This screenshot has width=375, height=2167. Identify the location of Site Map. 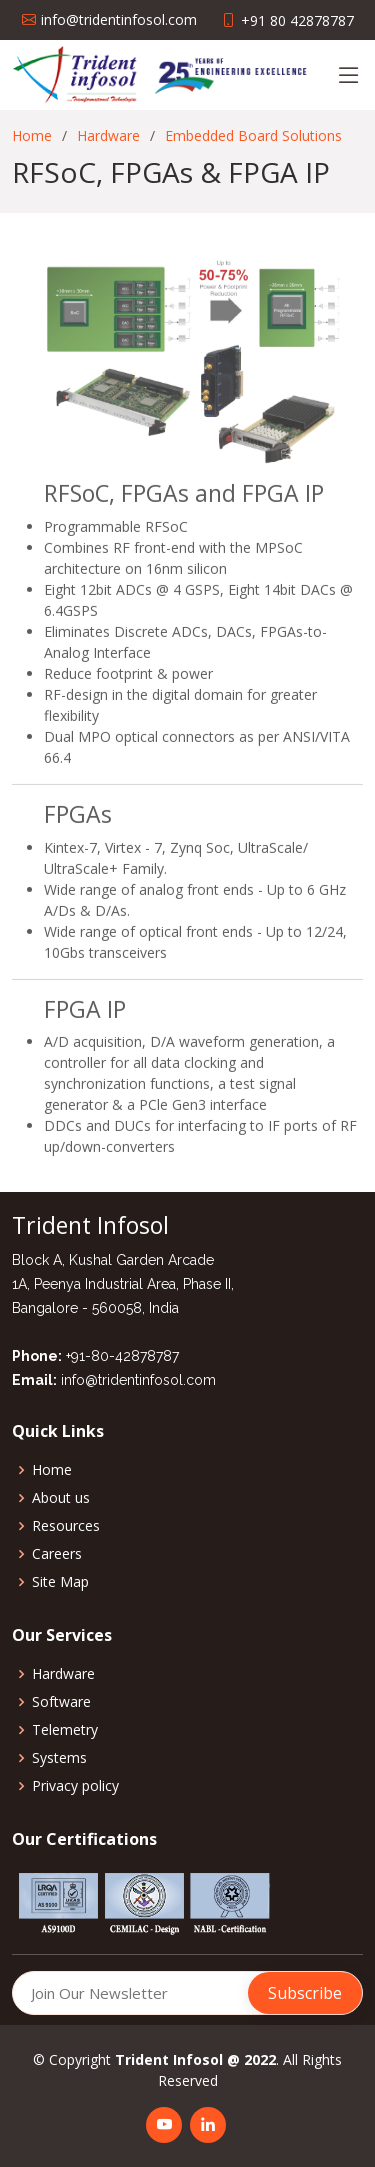
(60, 1582).